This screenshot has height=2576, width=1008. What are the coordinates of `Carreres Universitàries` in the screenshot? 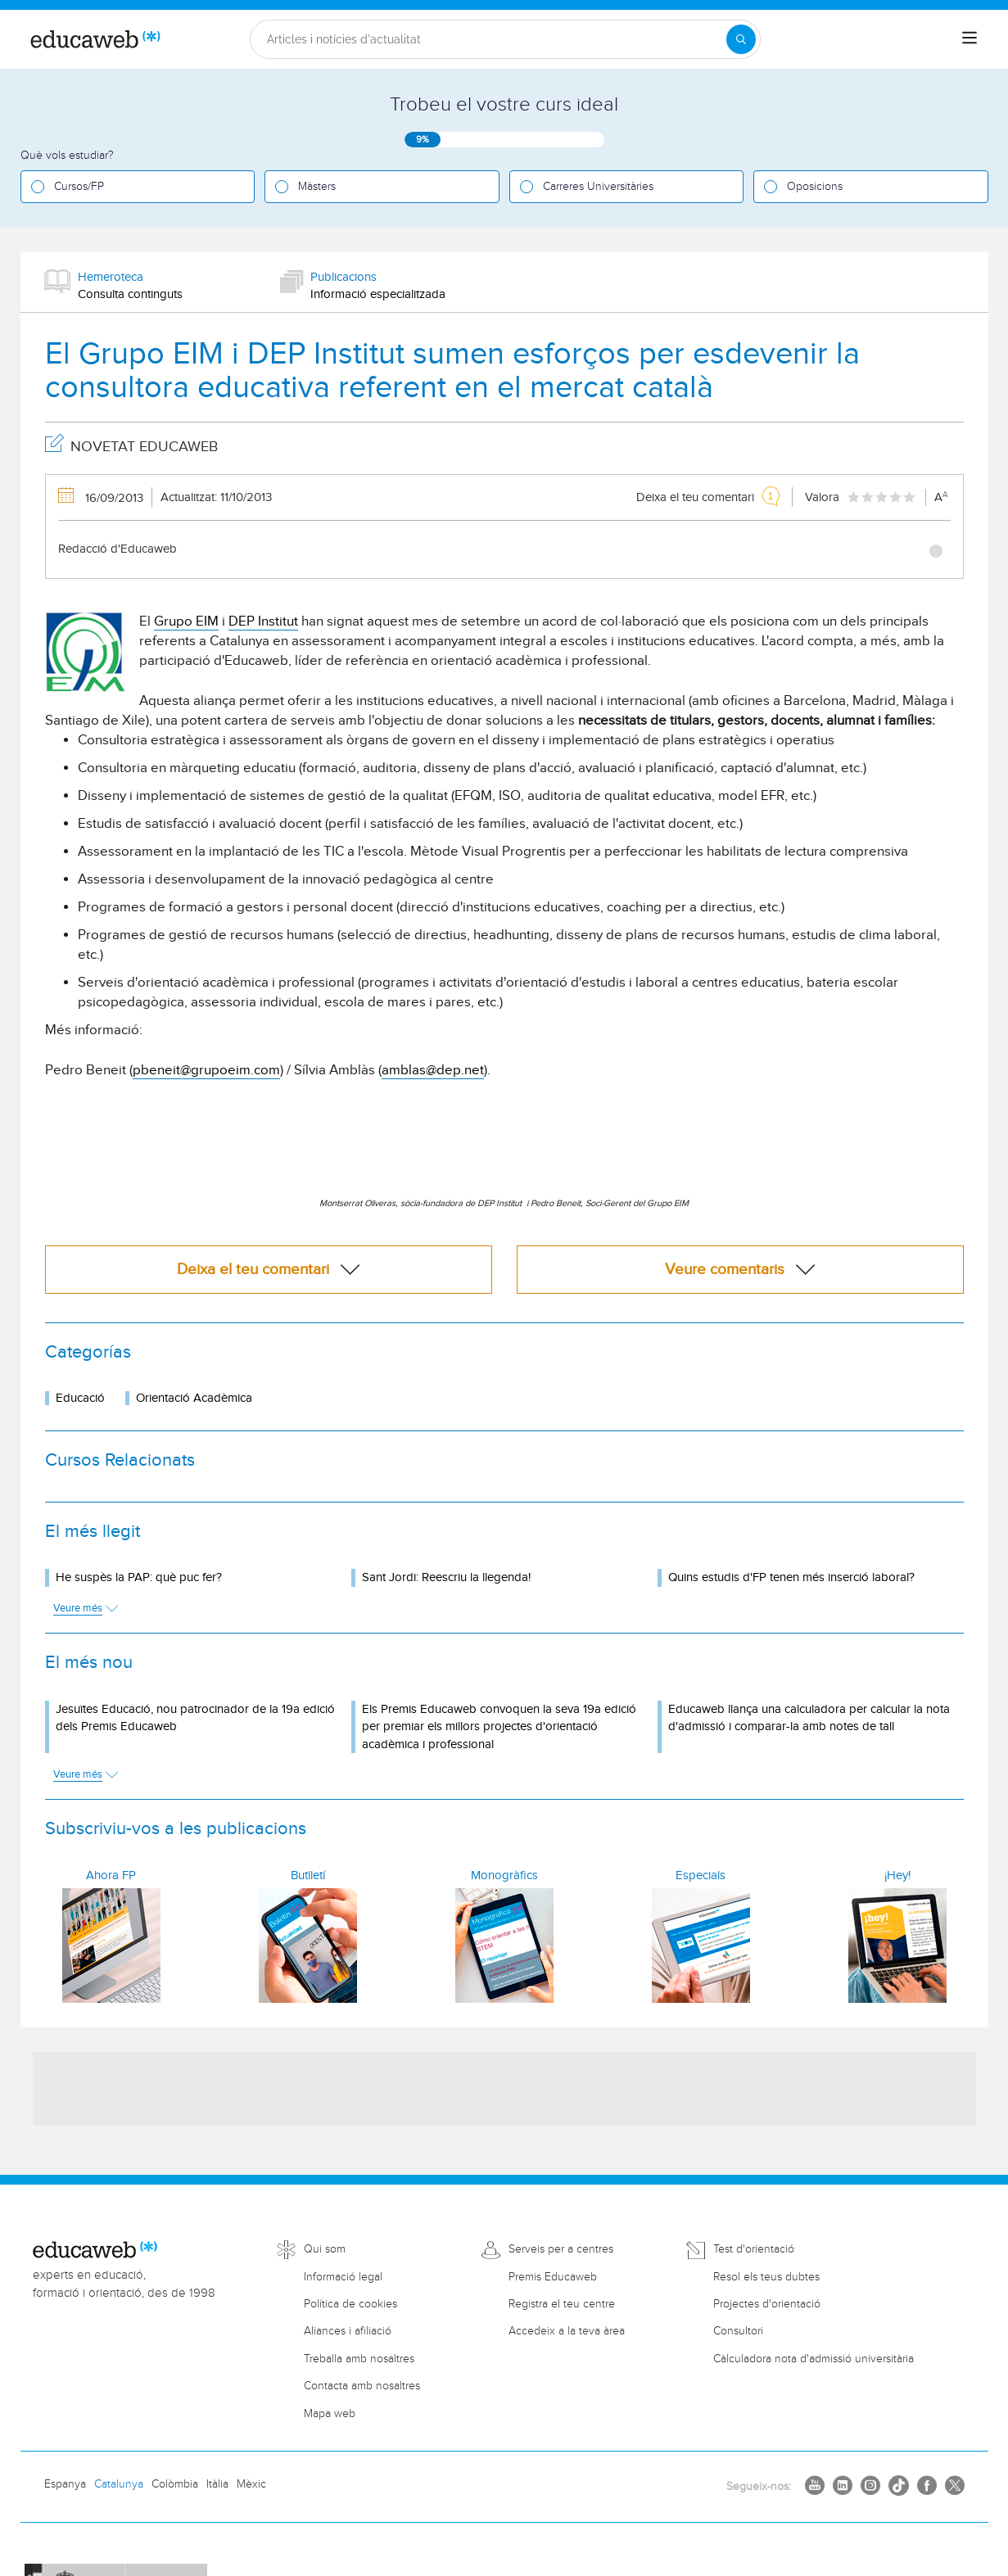 It's located at (598, 186).